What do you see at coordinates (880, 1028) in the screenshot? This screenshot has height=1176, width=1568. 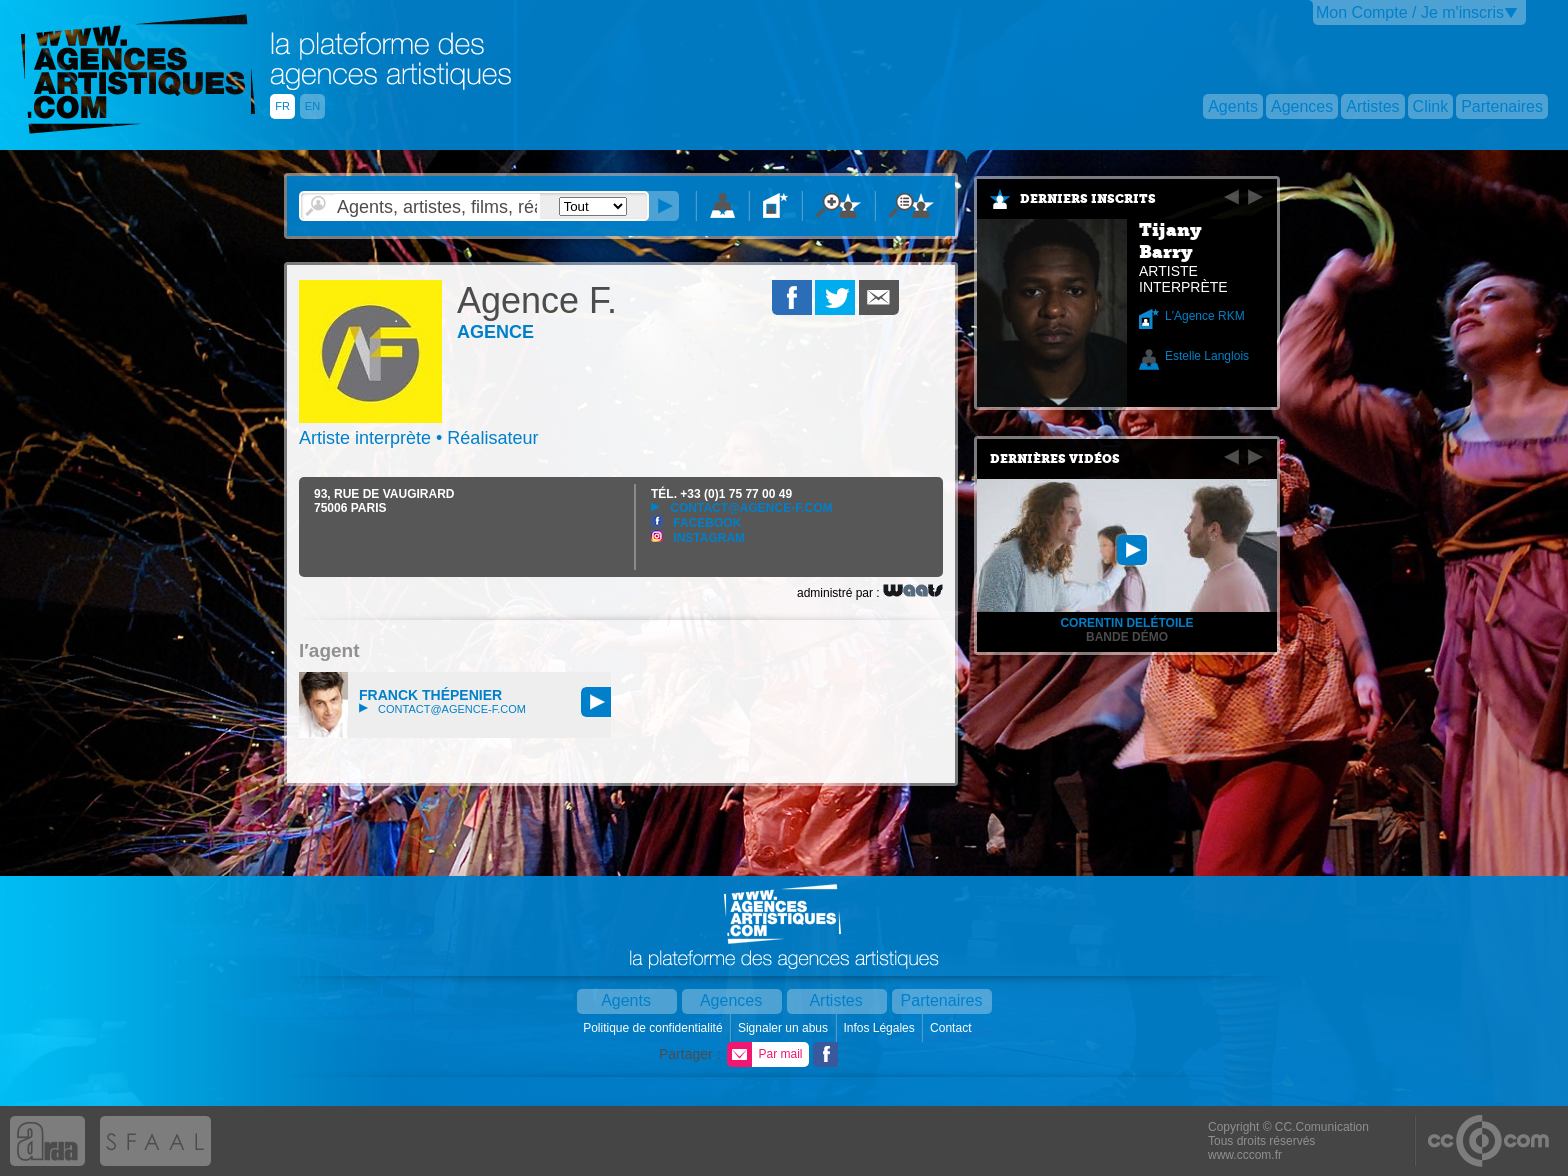 I see `Infos Légales` at bounding box center [880, 1028].